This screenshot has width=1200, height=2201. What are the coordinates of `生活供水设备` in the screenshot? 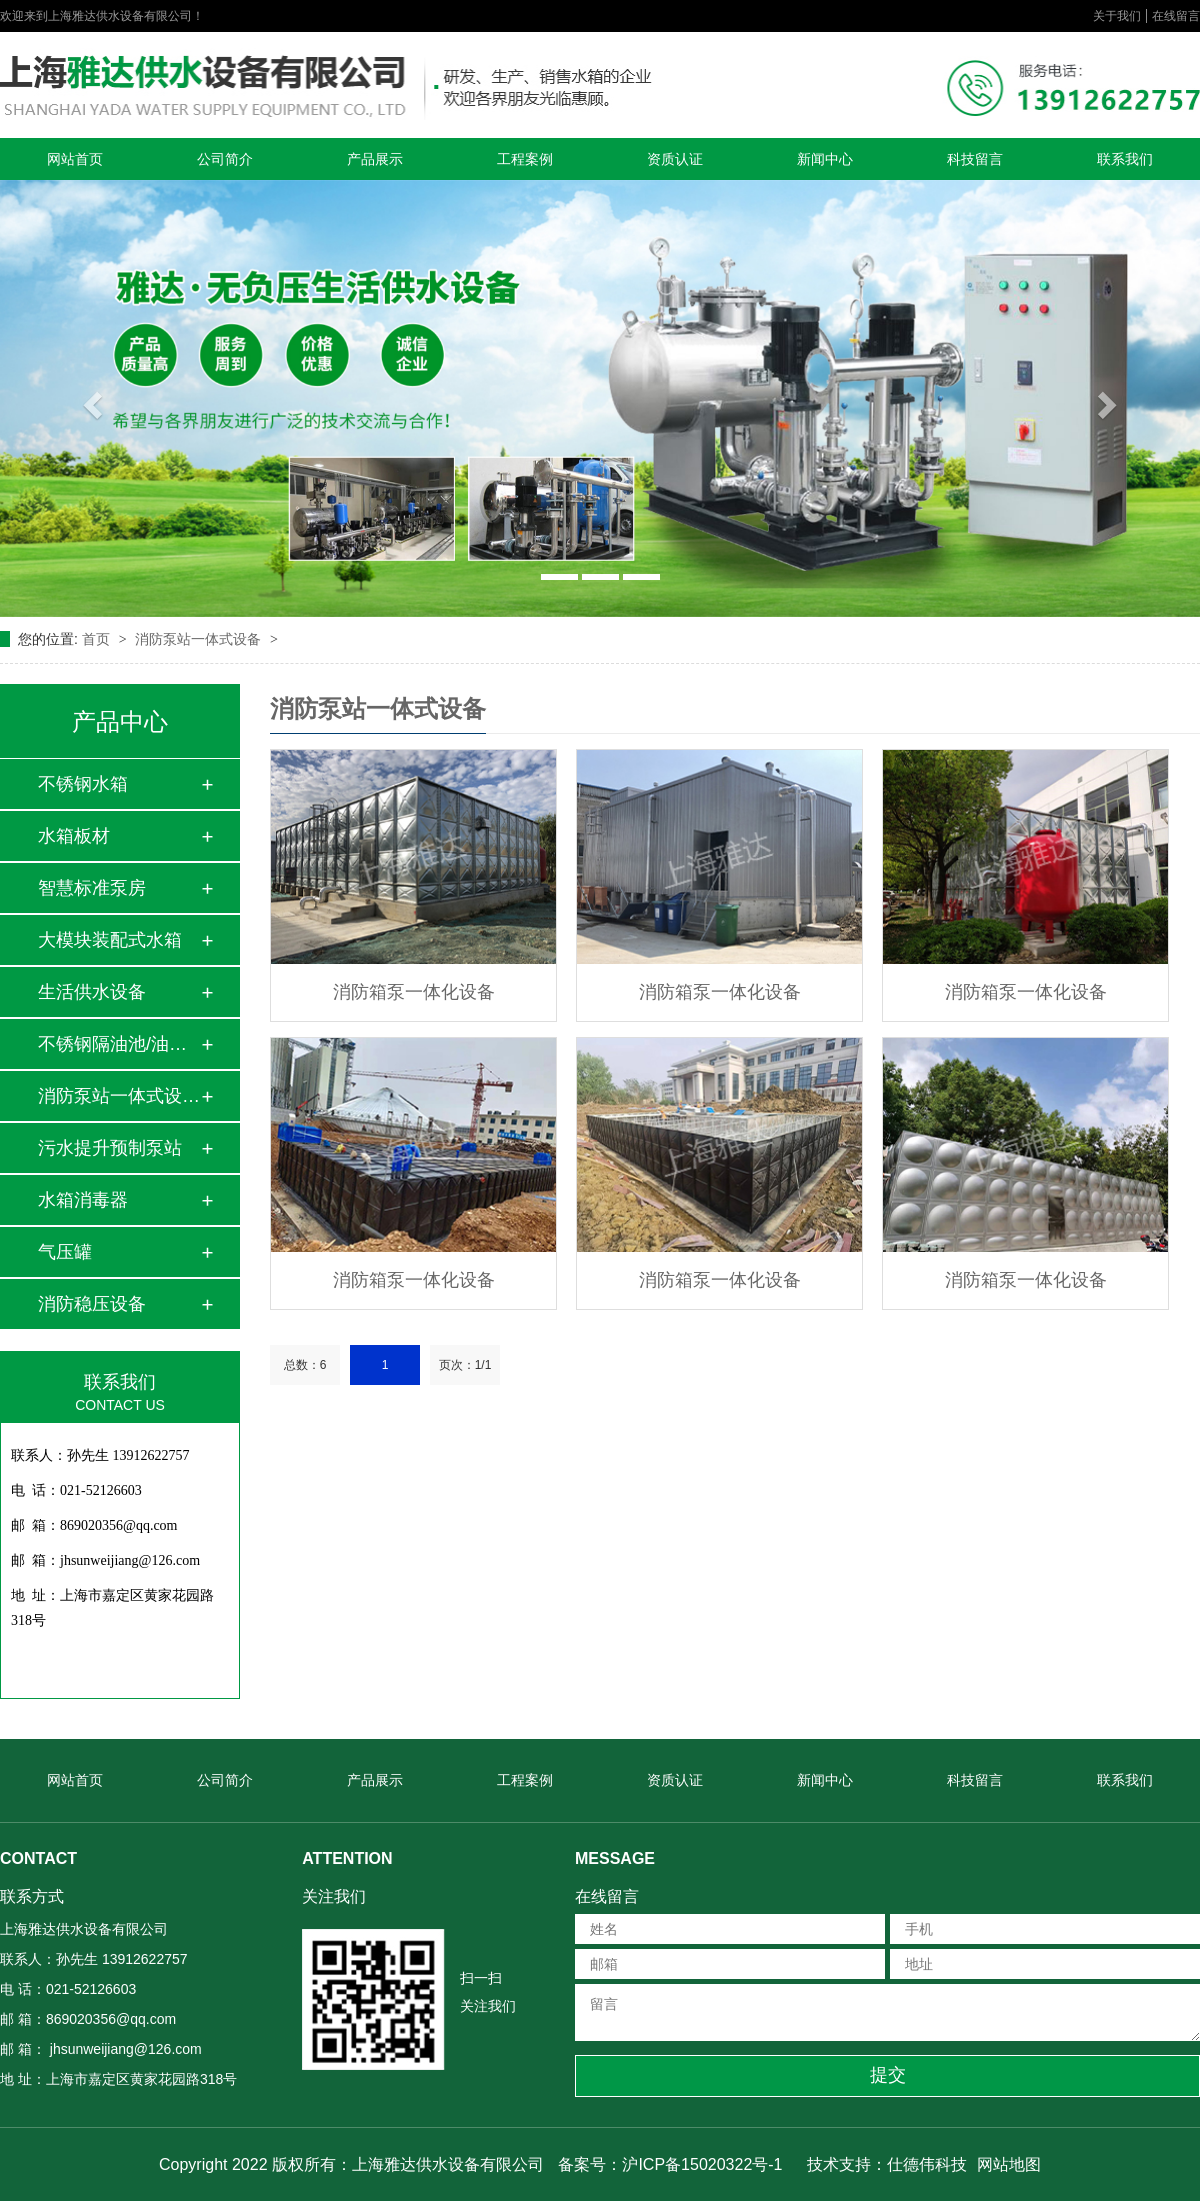 It's located at (92, 992).